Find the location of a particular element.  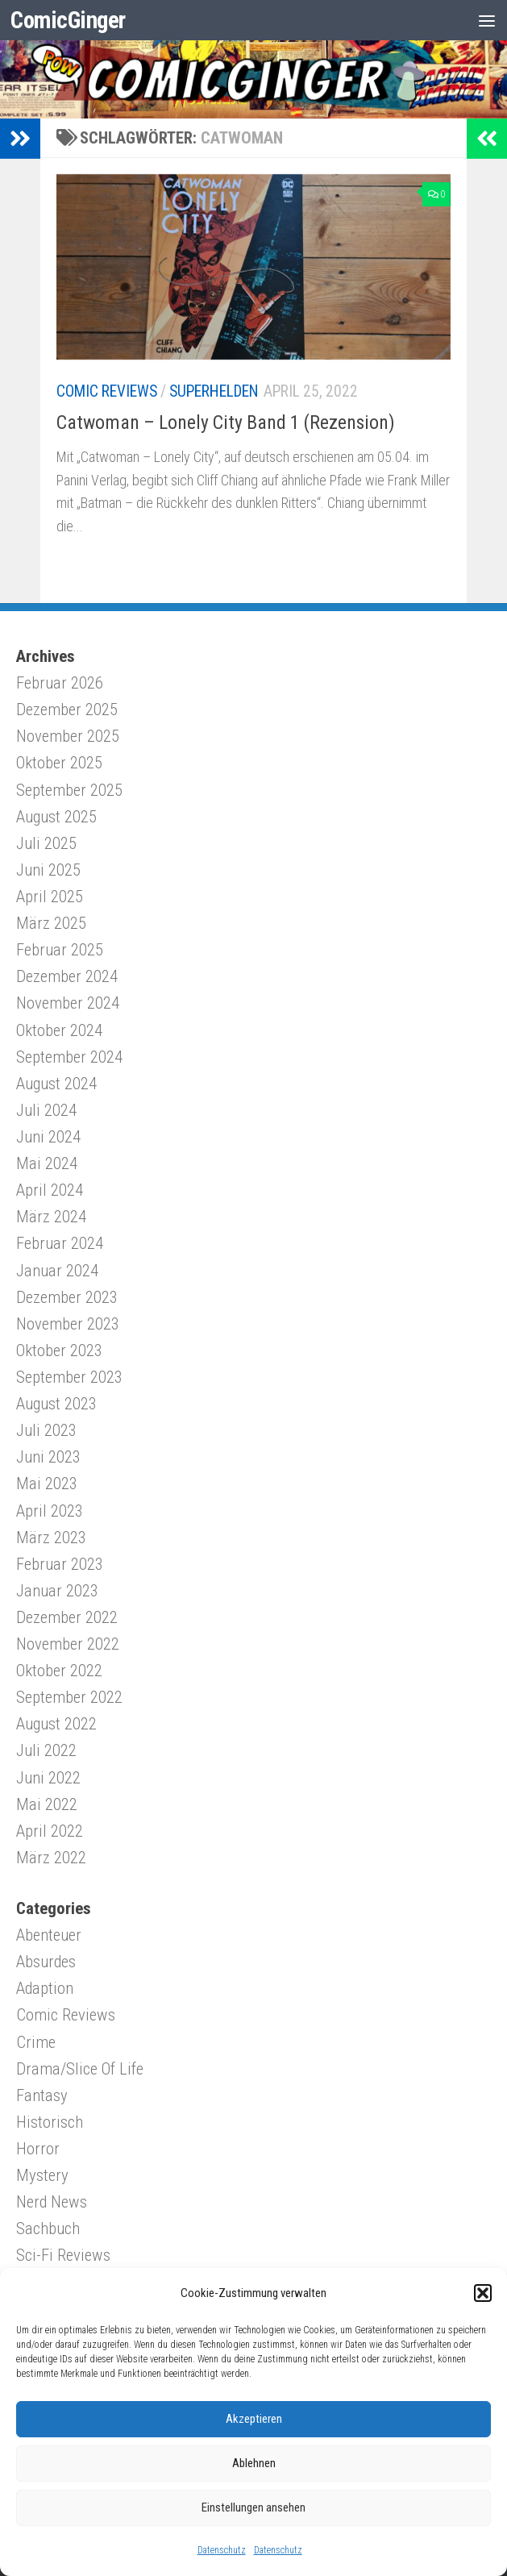

März 2025 is located at coordinates (51, 923).